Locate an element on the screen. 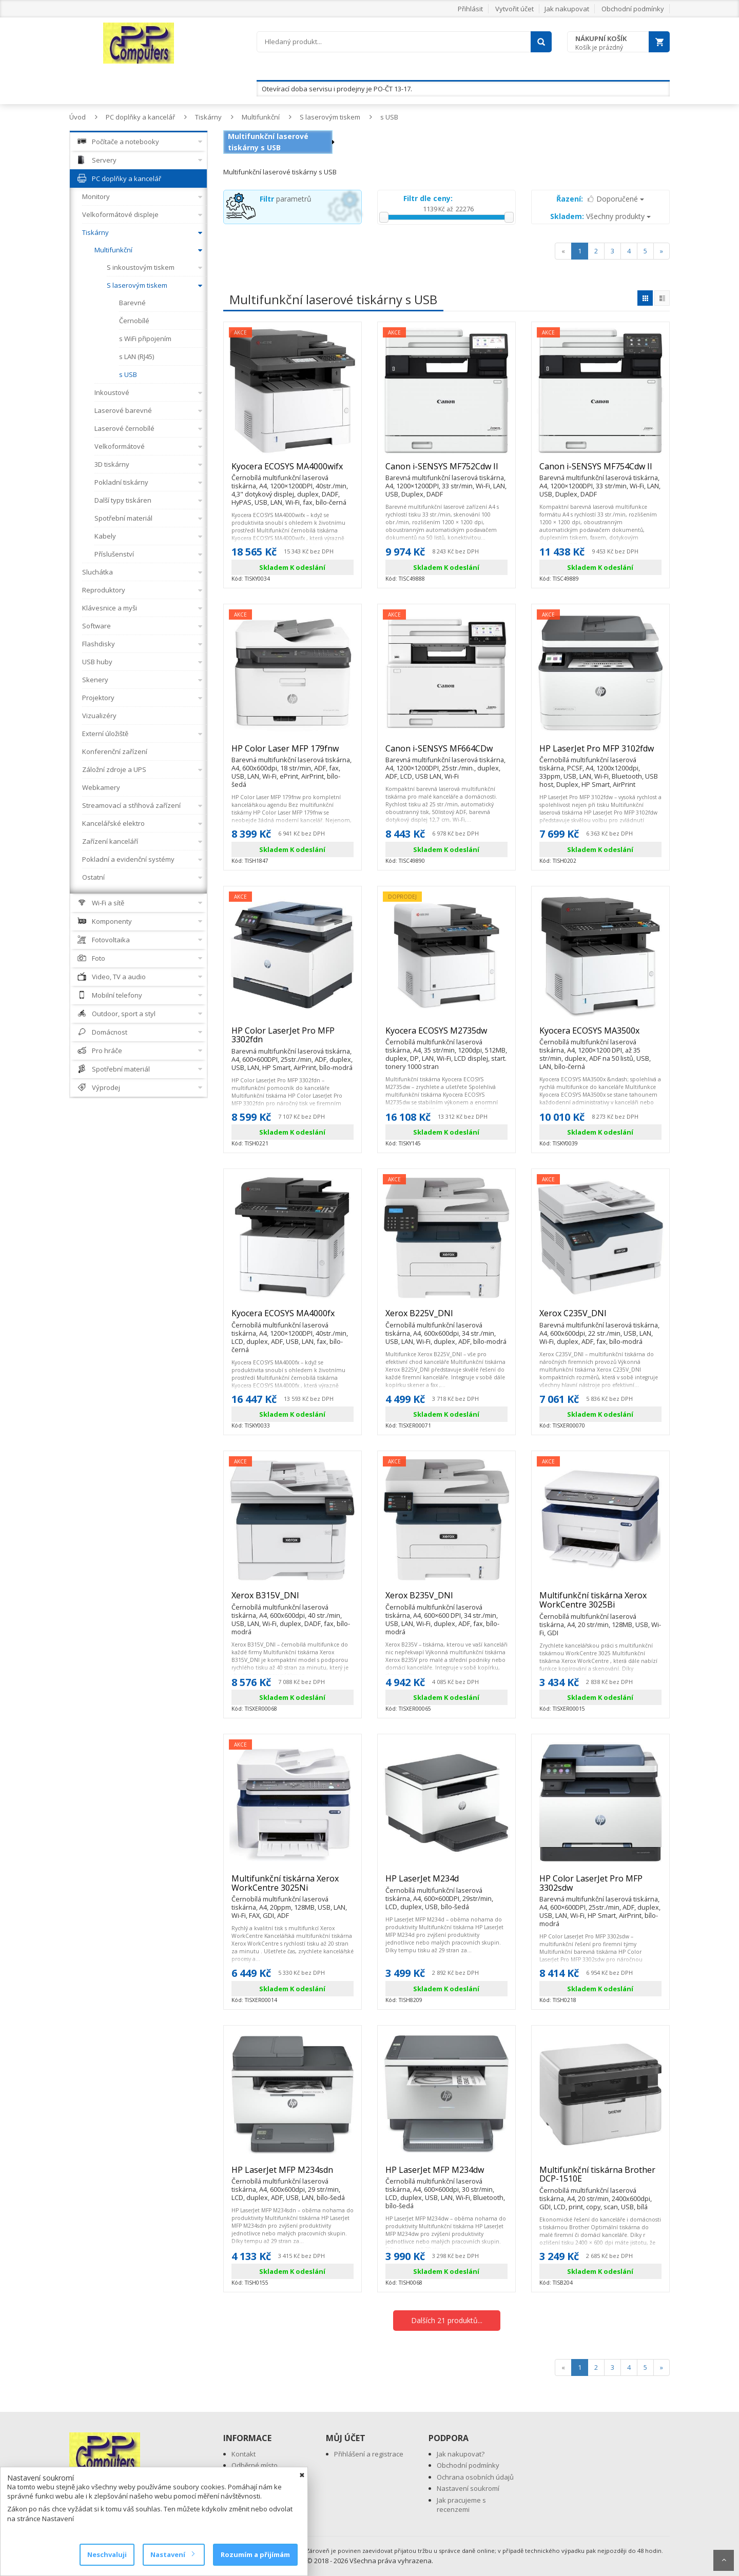  Úvod is located at coordinates (77, 117).